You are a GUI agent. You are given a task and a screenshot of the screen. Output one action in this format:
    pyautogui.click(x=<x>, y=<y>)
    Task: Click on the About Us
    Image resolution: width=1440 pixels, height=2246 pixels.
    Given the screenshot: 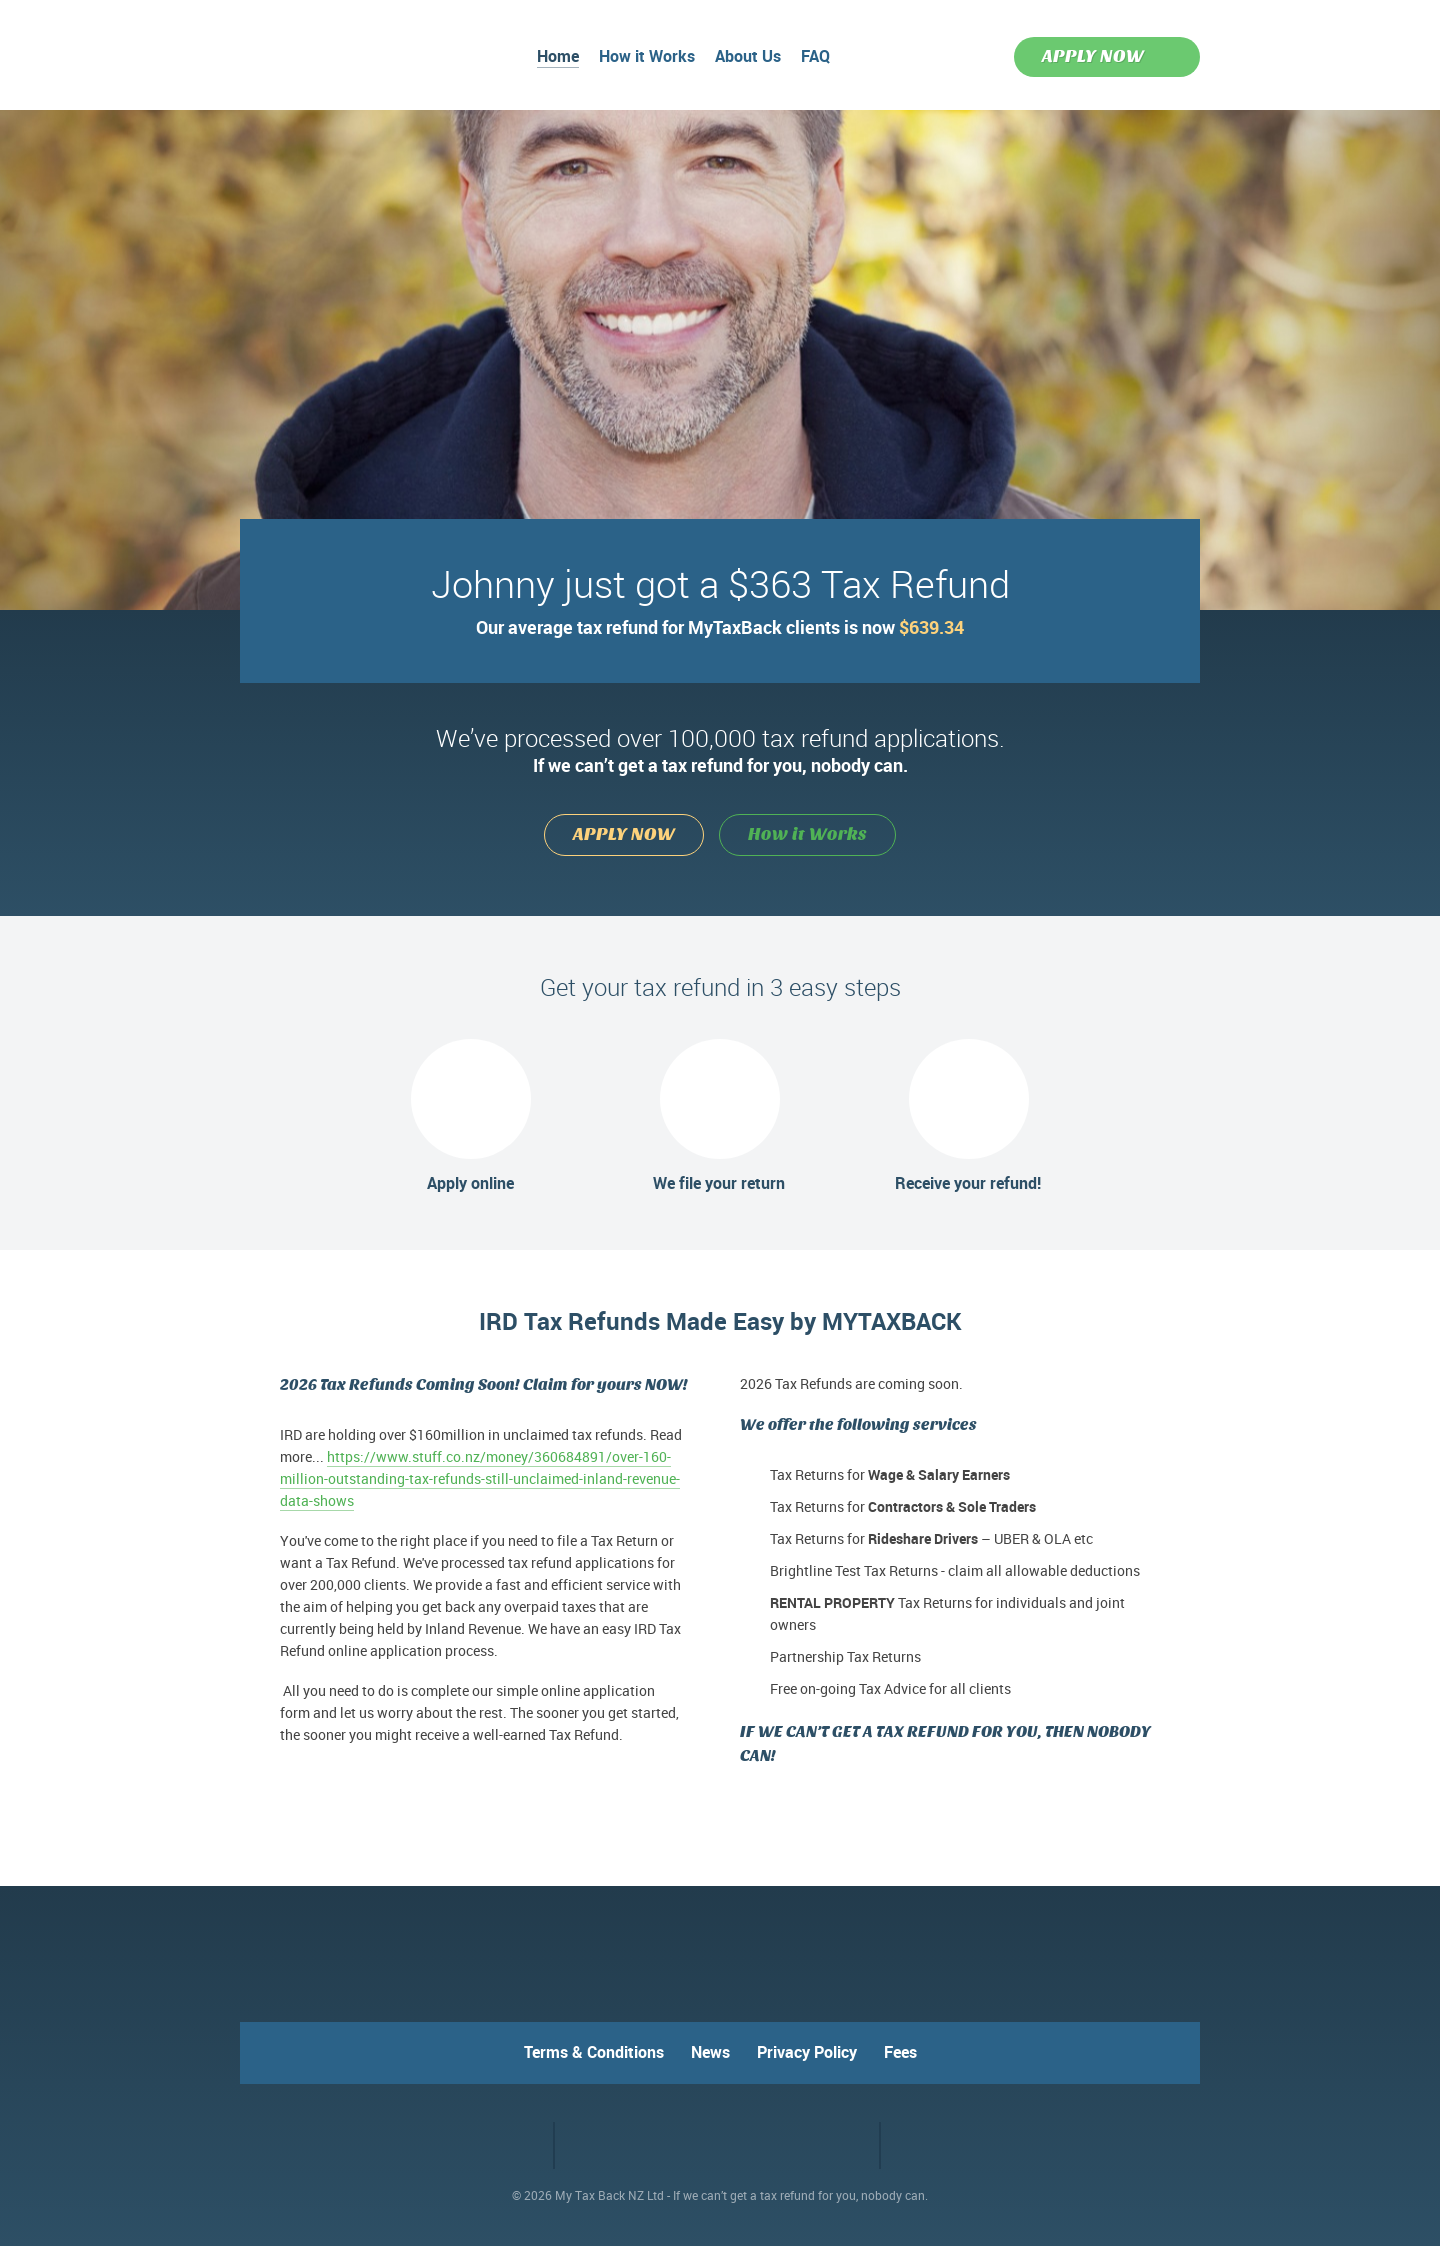 What is the action you would take?
    pyautogui.click(x=748, y=57)
    